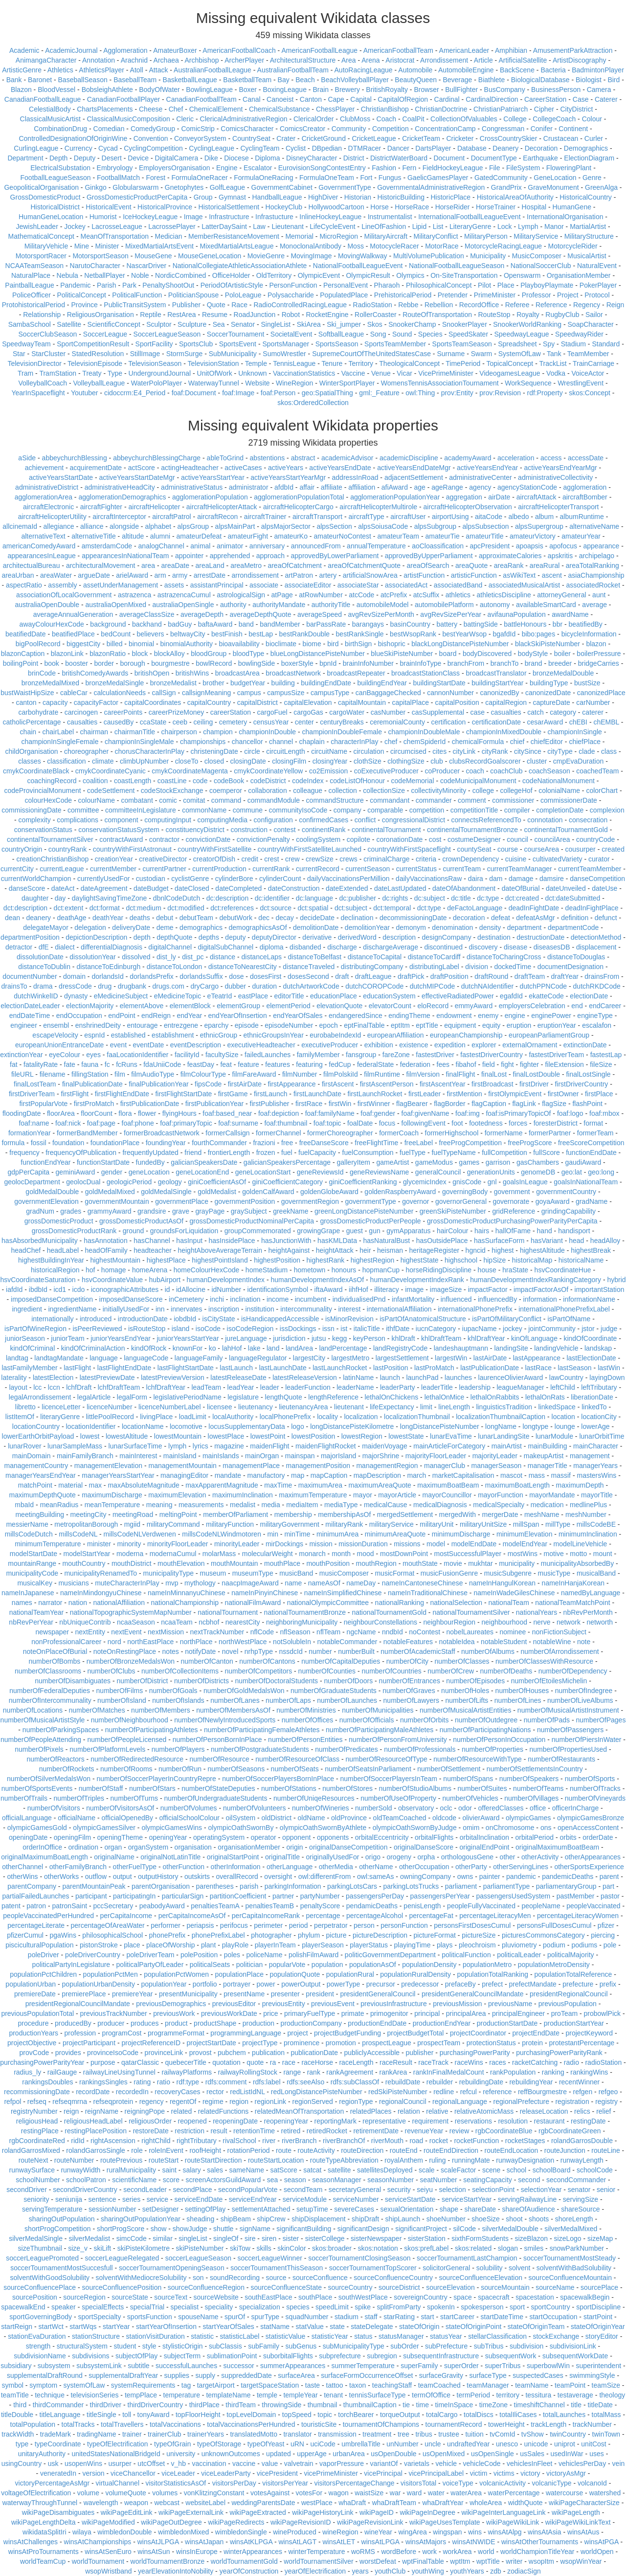  What do you see at coordinates (58, 2512) in the screenshot?
I see `wikiPageDisambiguates` at bounding box center [58, 2512].